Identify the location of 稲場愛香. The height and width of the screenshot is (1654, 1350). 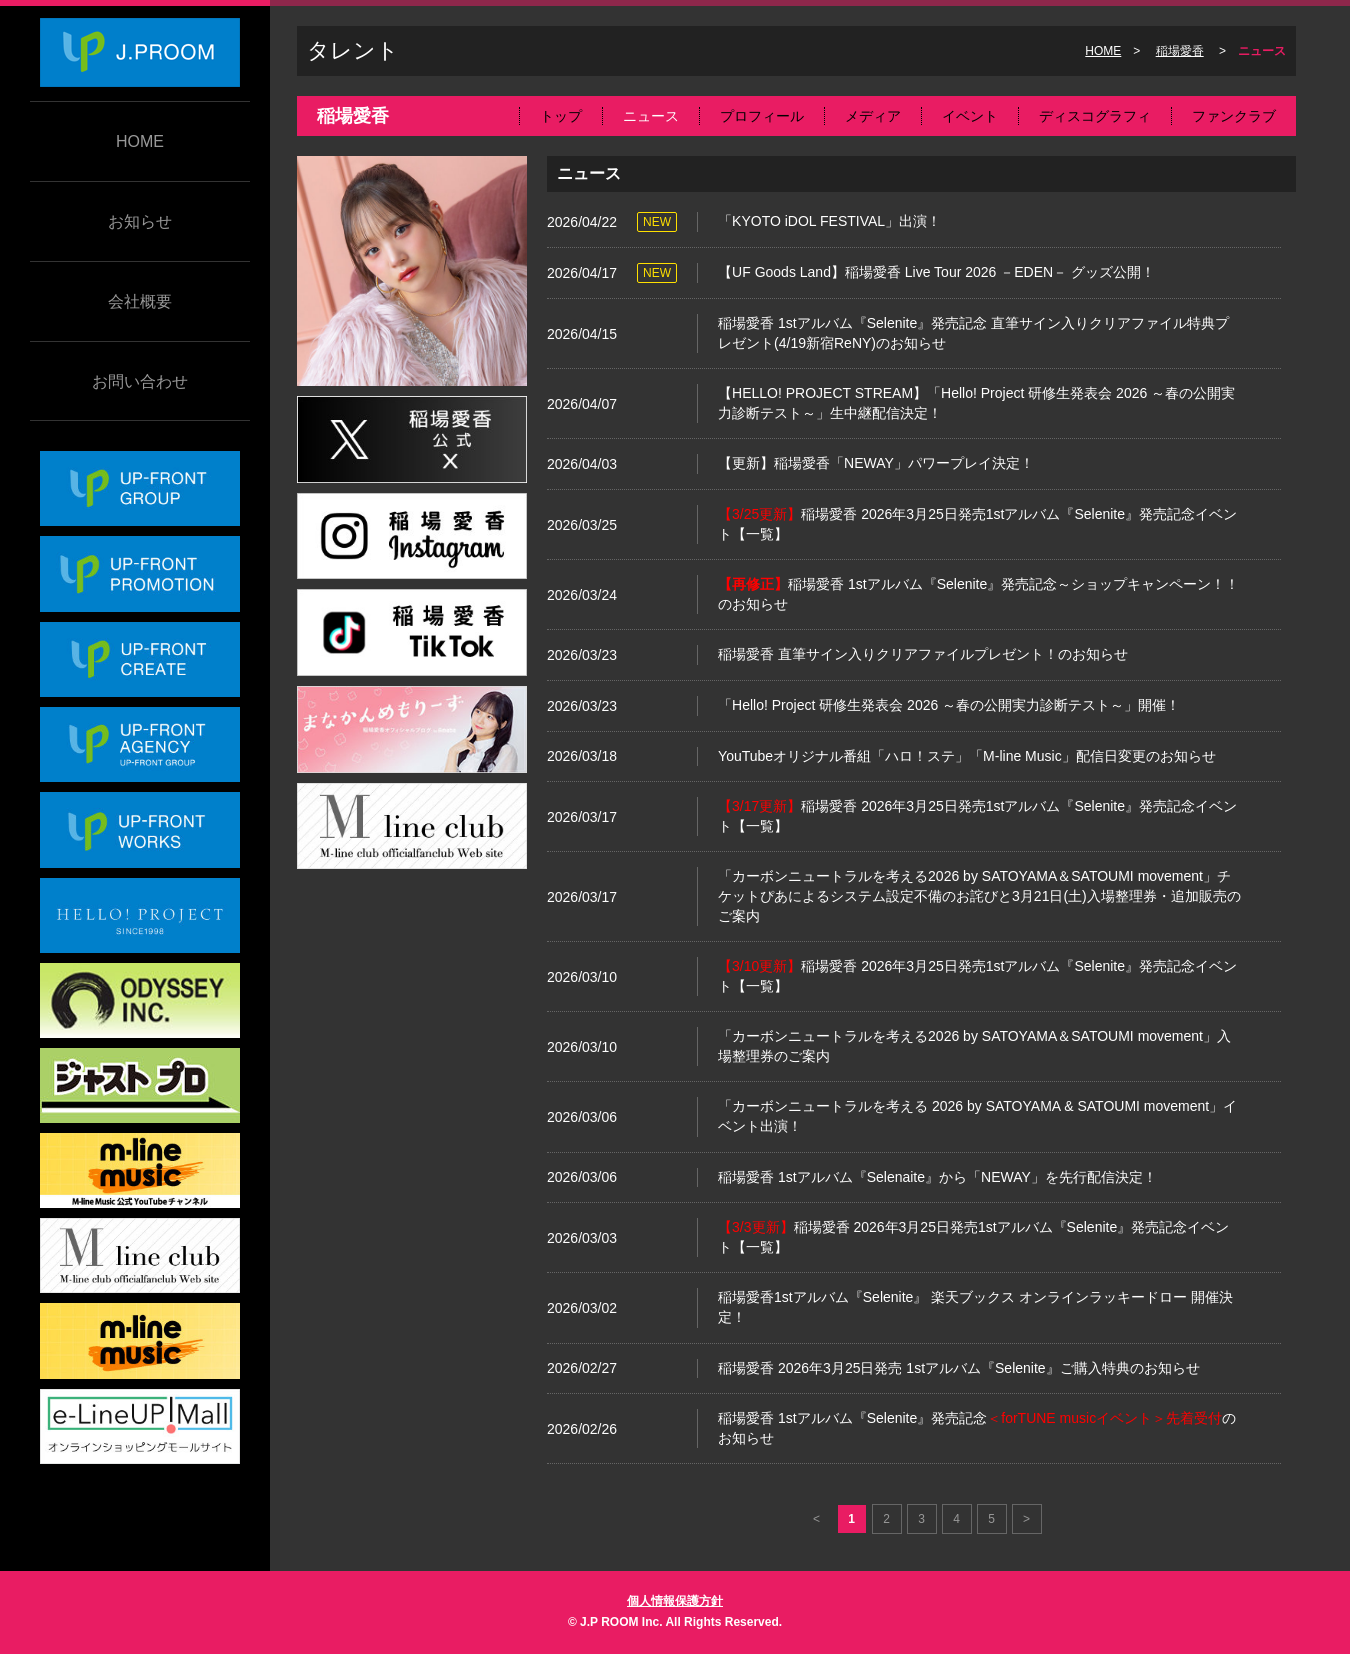
(1180, 51).